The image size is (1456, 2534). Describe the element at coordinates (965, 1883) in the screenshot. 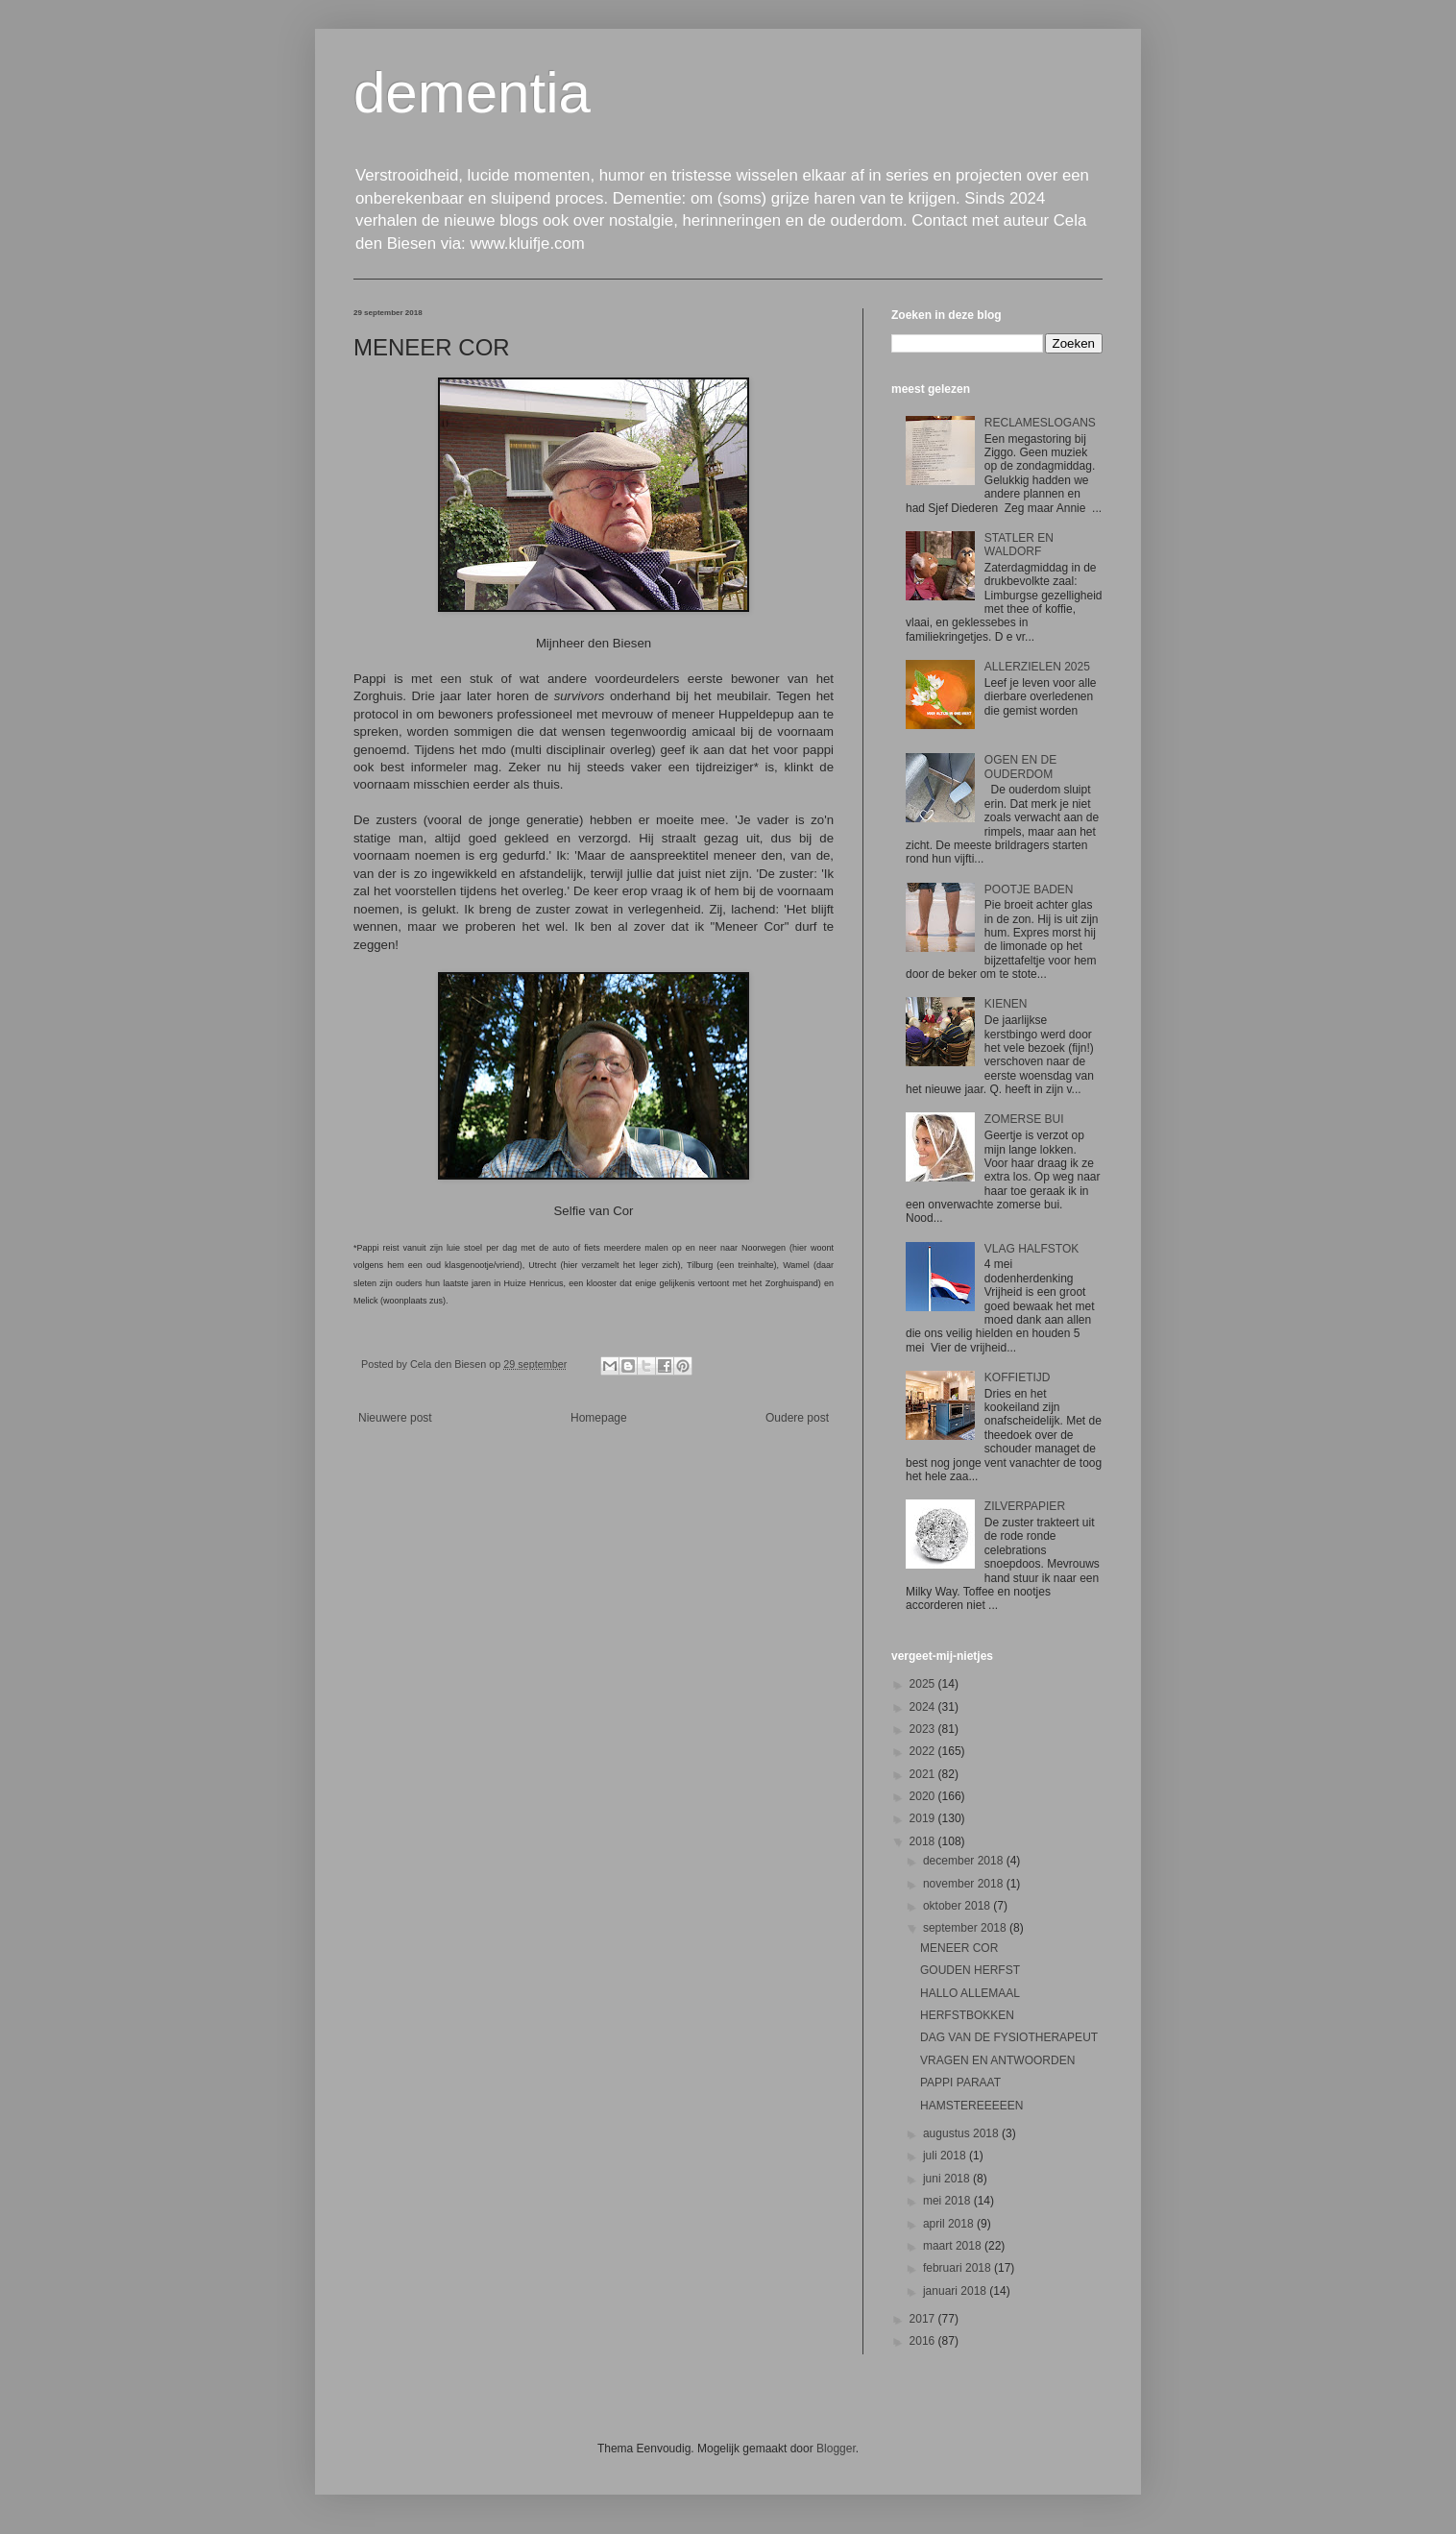

I see `november 2018` at that location.